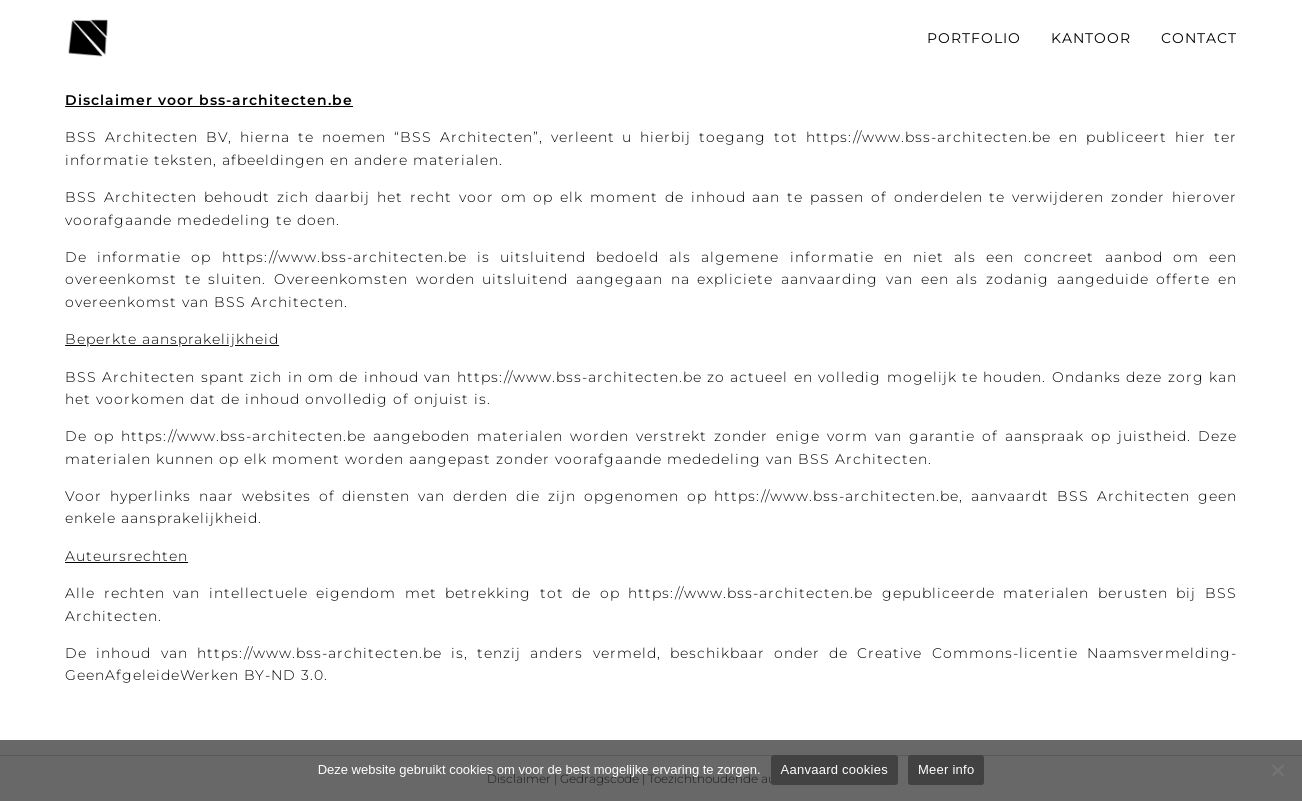 The height and width of the screenshot is (801, 1302). What do you see at coordinates (928, 137) in the screenshot?
I see `https://www.bss-architecten.be` at bounding box center [928, 137].